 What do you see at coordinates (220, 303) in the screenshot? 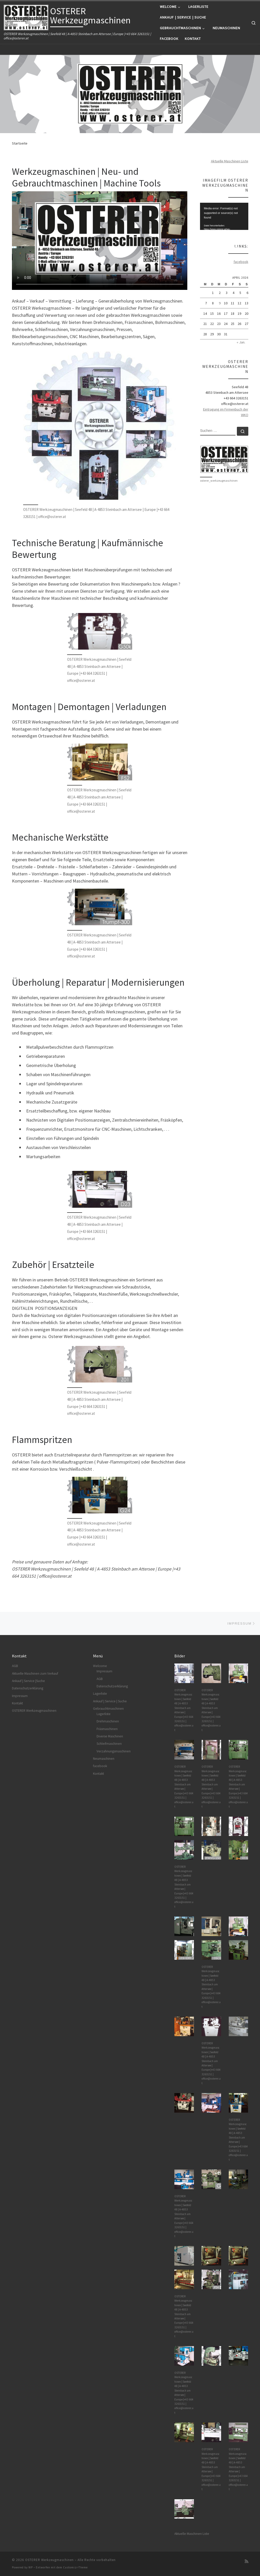
I see `9 [Beiträge veröffentlicht am 8. April 2026]` at bounding box center [220, 303].